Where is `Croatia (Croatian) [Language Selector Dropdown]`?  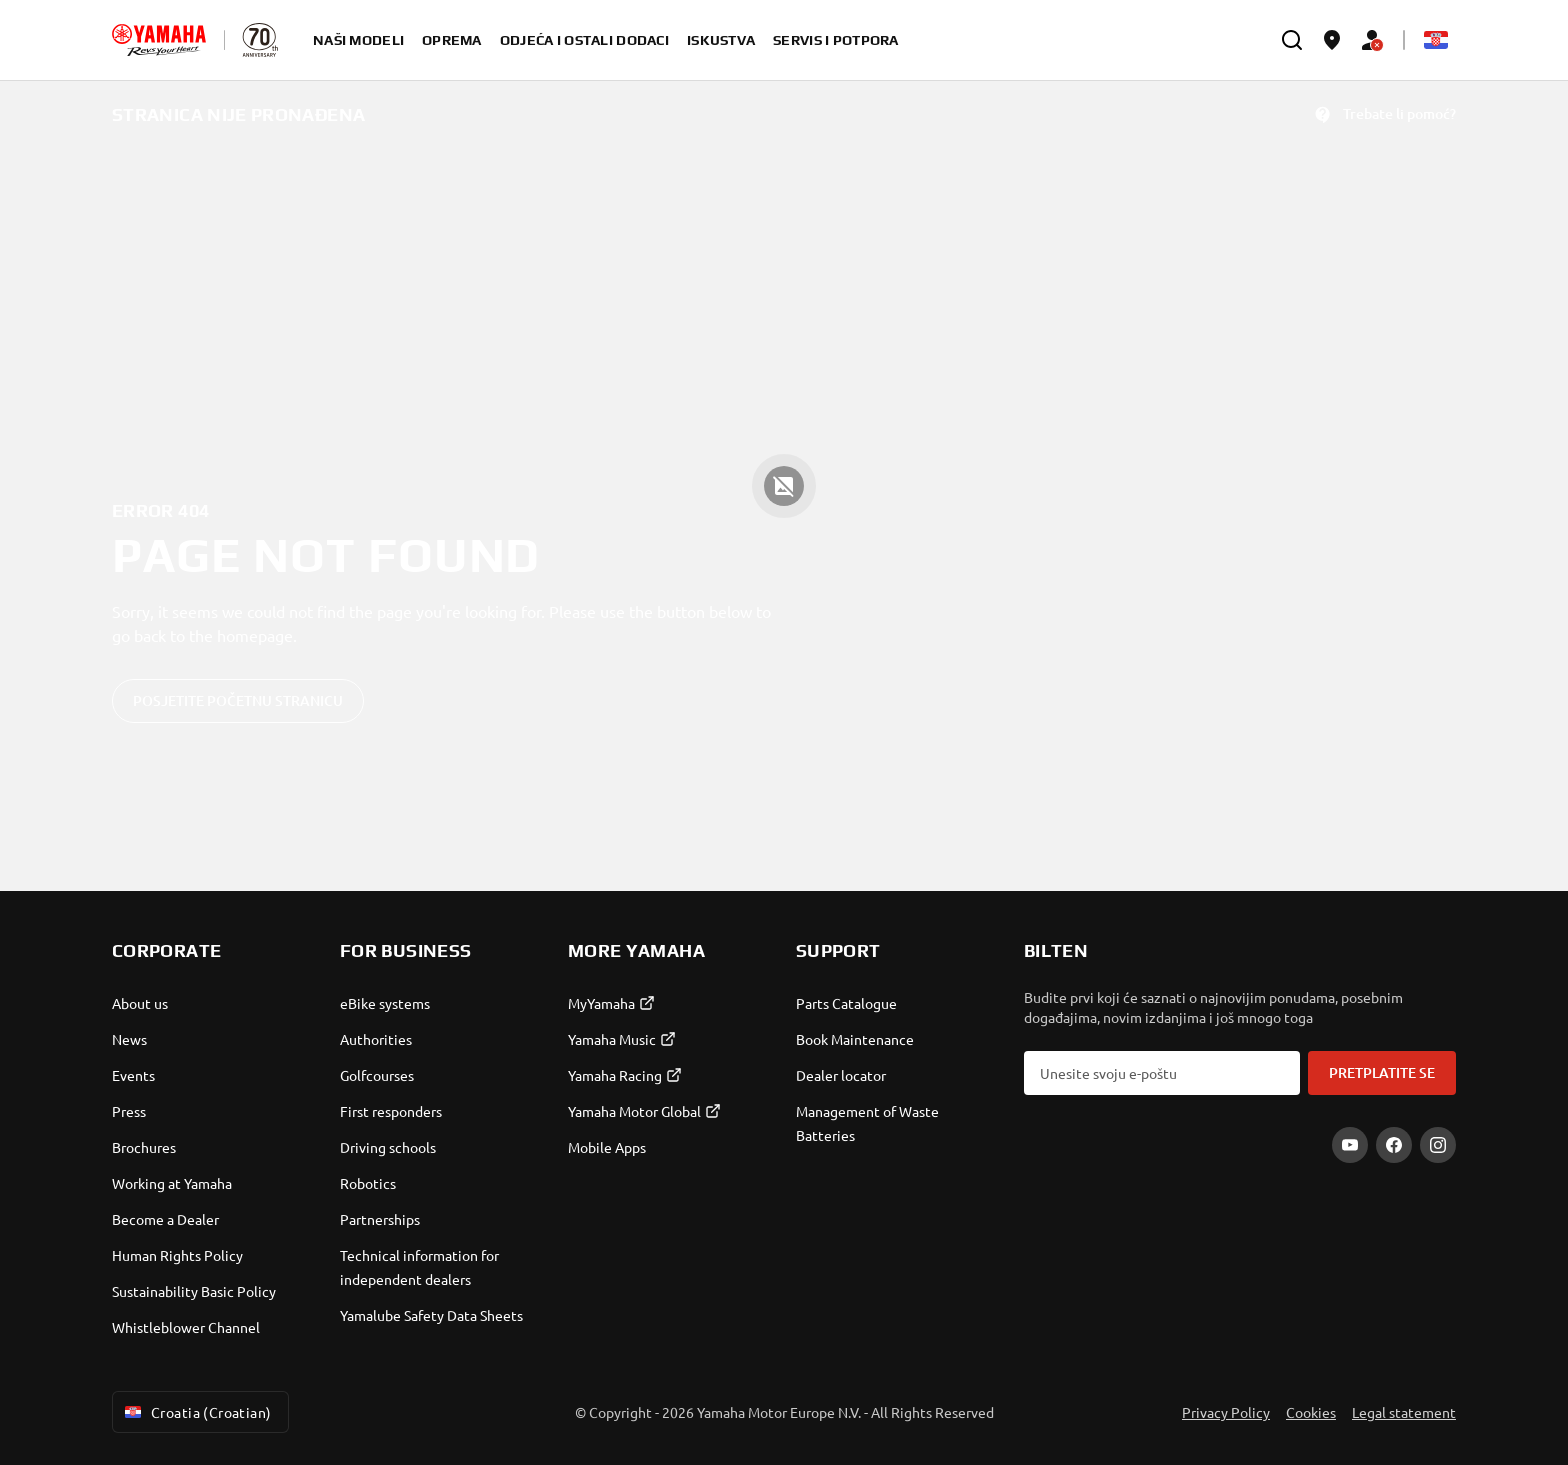 Croatia (Croatian) [Language Selector Dropdown] is located at coordinates (196, 1412).